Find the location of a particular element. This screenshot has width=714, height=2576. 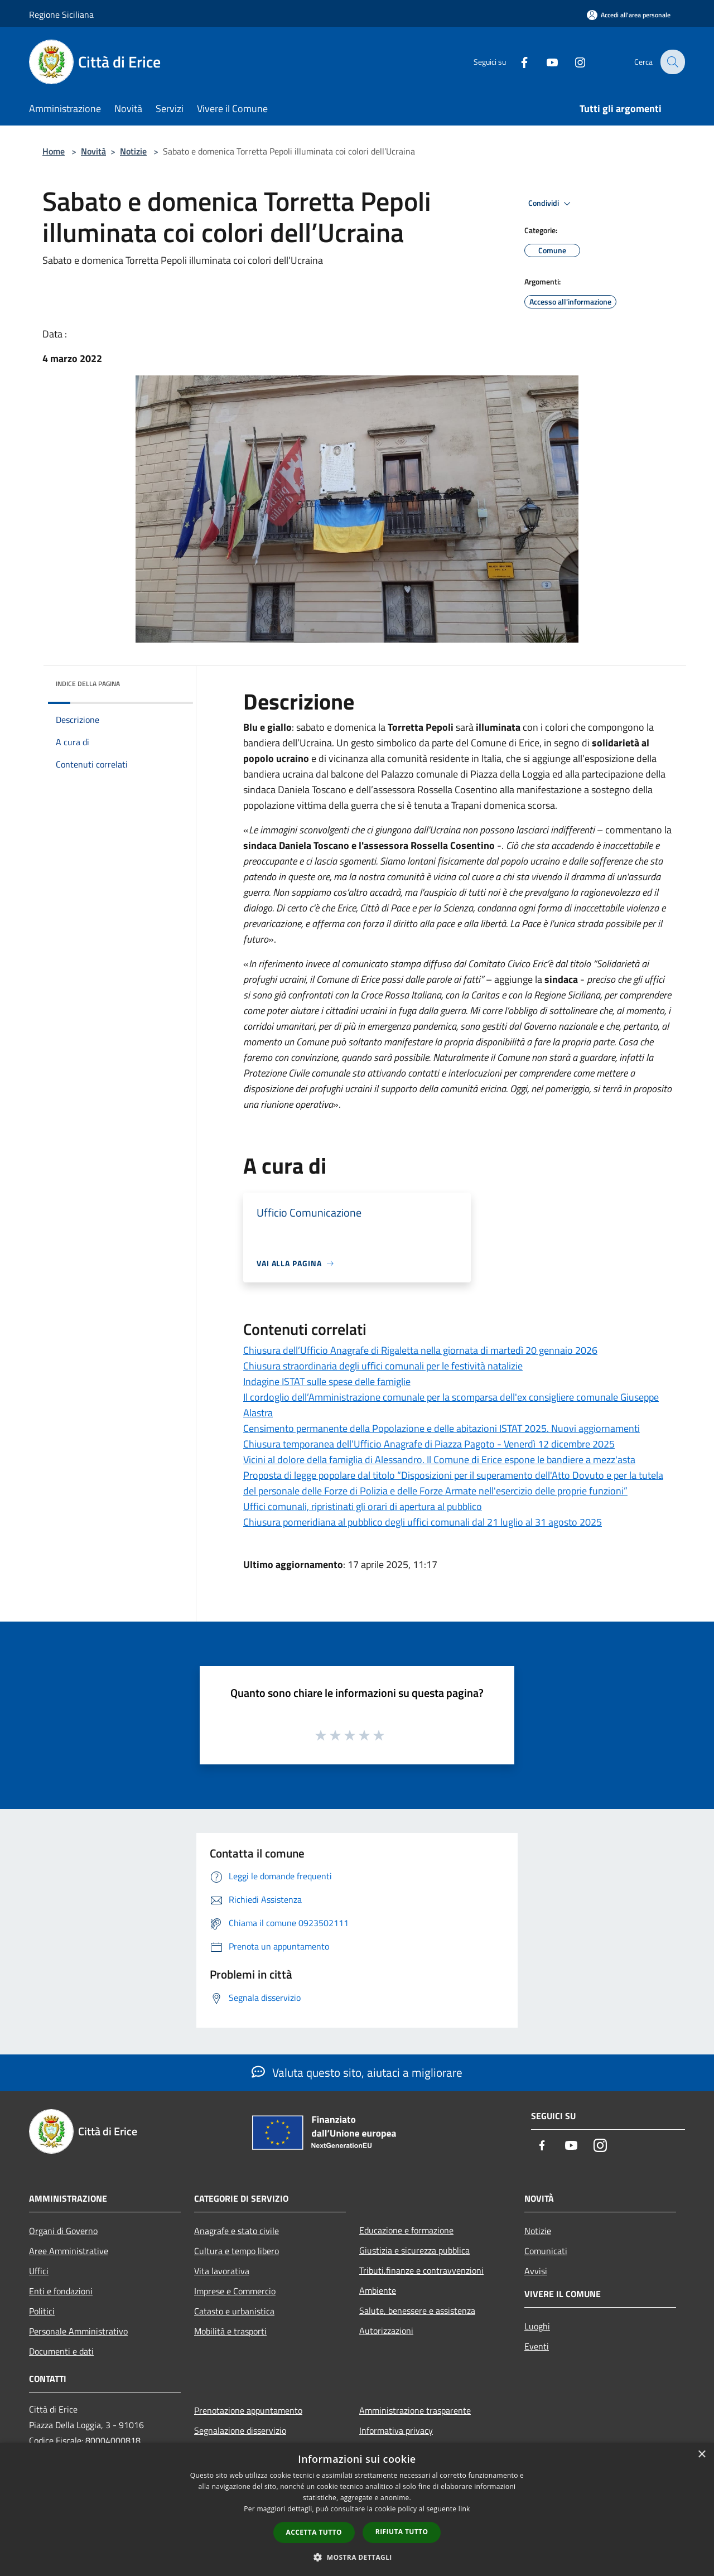

Home is located at coordinates (53, 151).